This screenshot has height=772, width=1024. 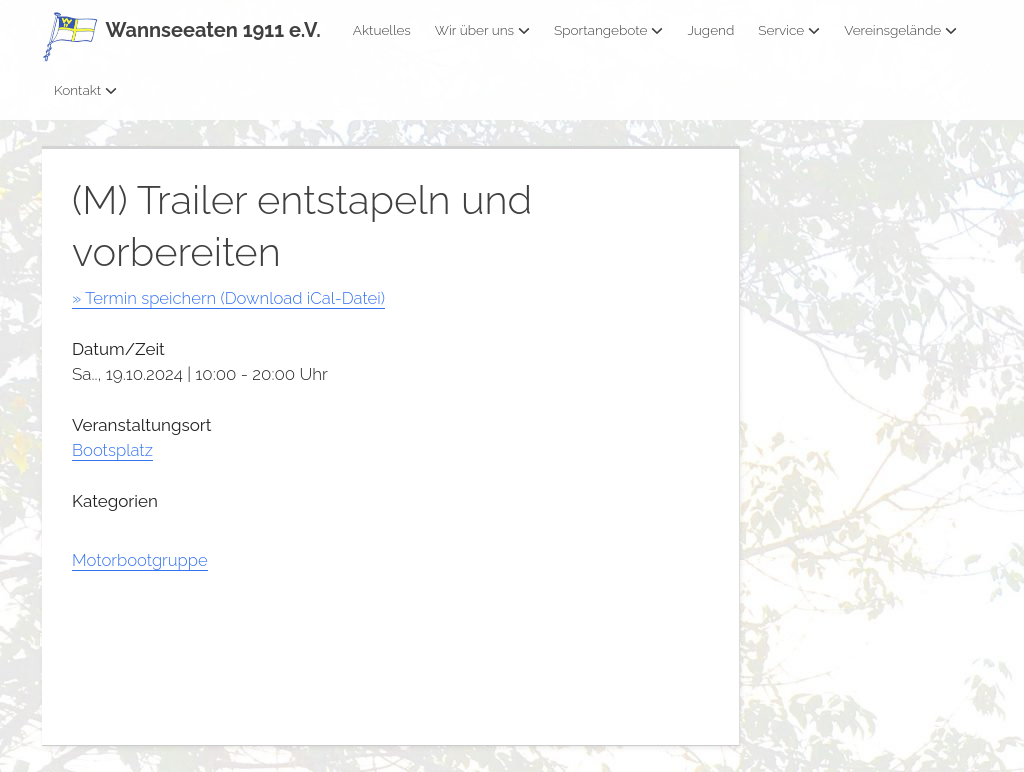 What do you see at coordinates (382, 30) in the screenshot?
I see `Aktuelles` at bounding box center [382, 30].